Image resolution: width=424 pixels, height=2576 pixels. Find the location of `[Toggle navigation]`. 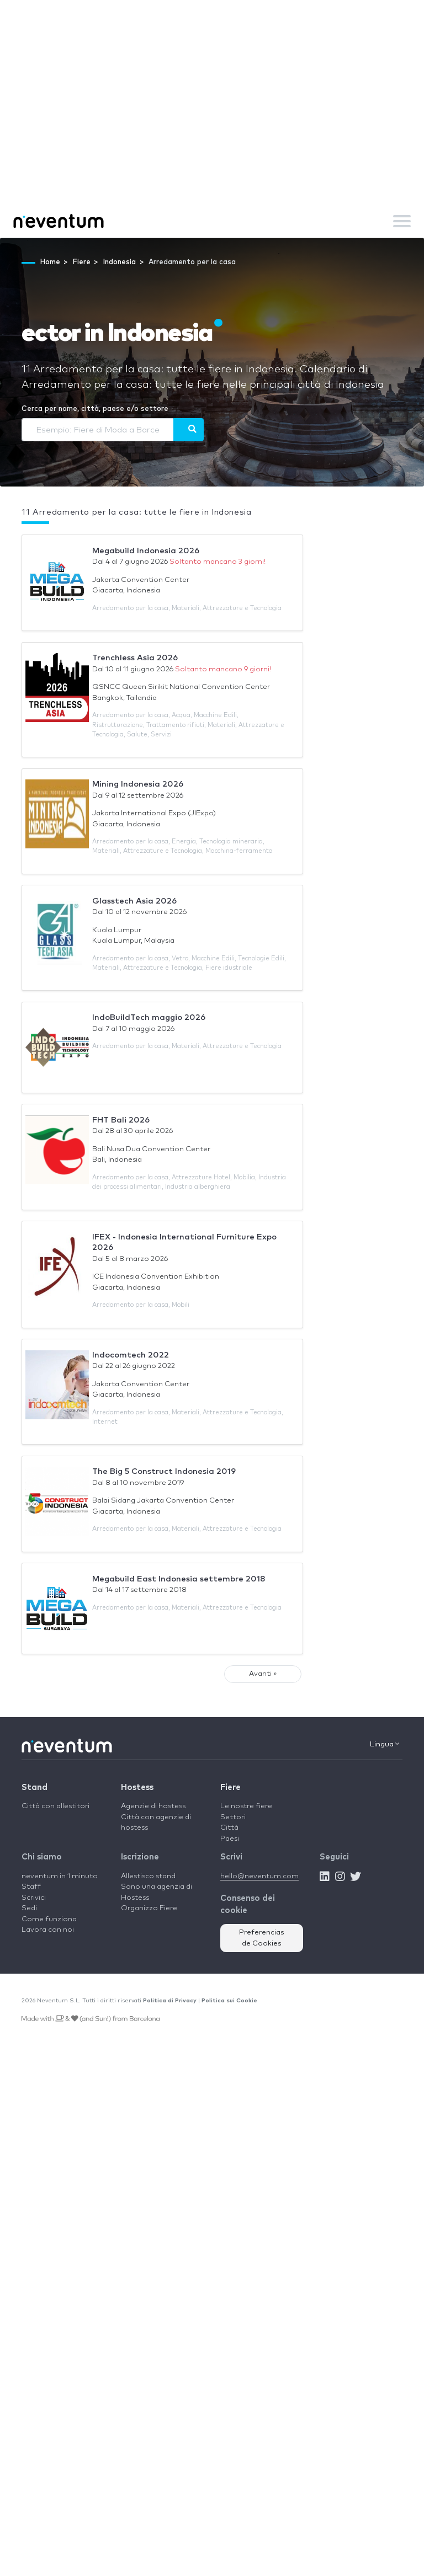

[Toggle navigation] is located at coordinates (402, 221).